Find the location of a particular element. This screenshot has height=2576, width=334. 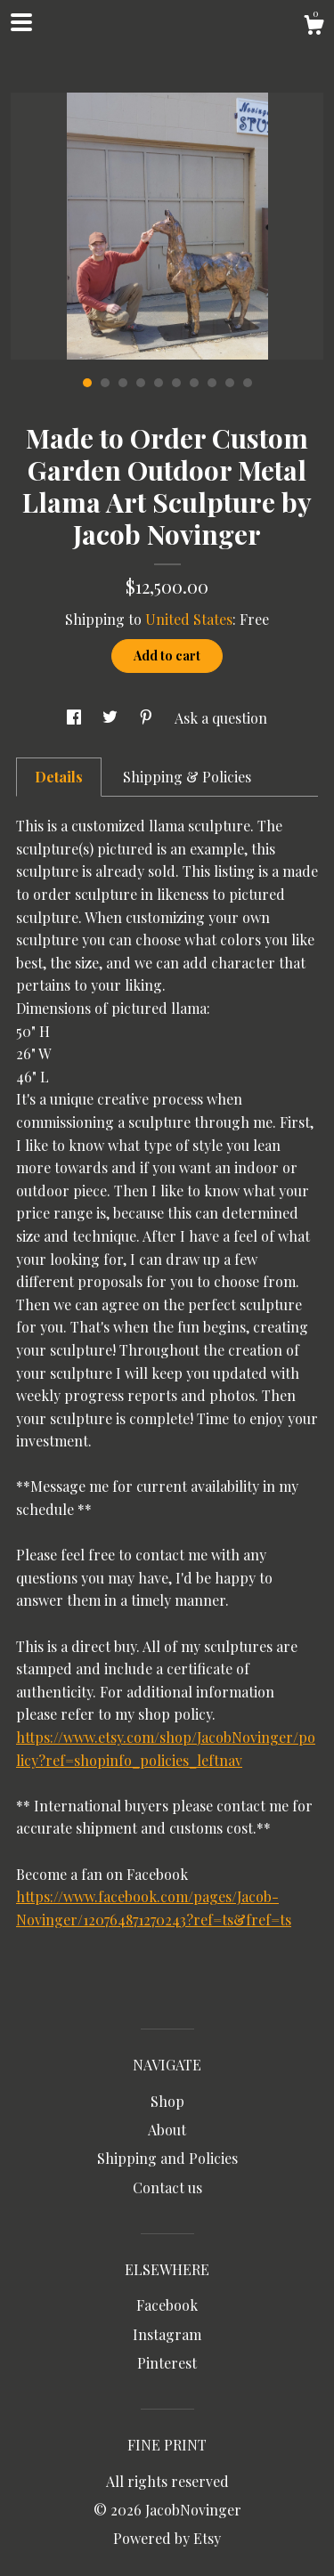

Details is located at coordinates (59, 776).